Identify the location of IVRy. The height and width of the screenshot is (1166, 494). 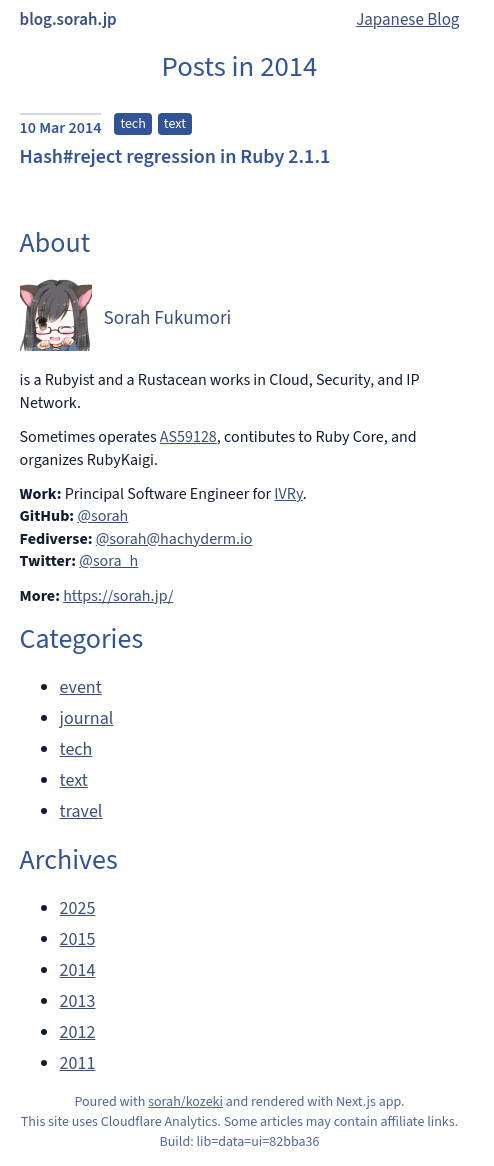
(288, 494).